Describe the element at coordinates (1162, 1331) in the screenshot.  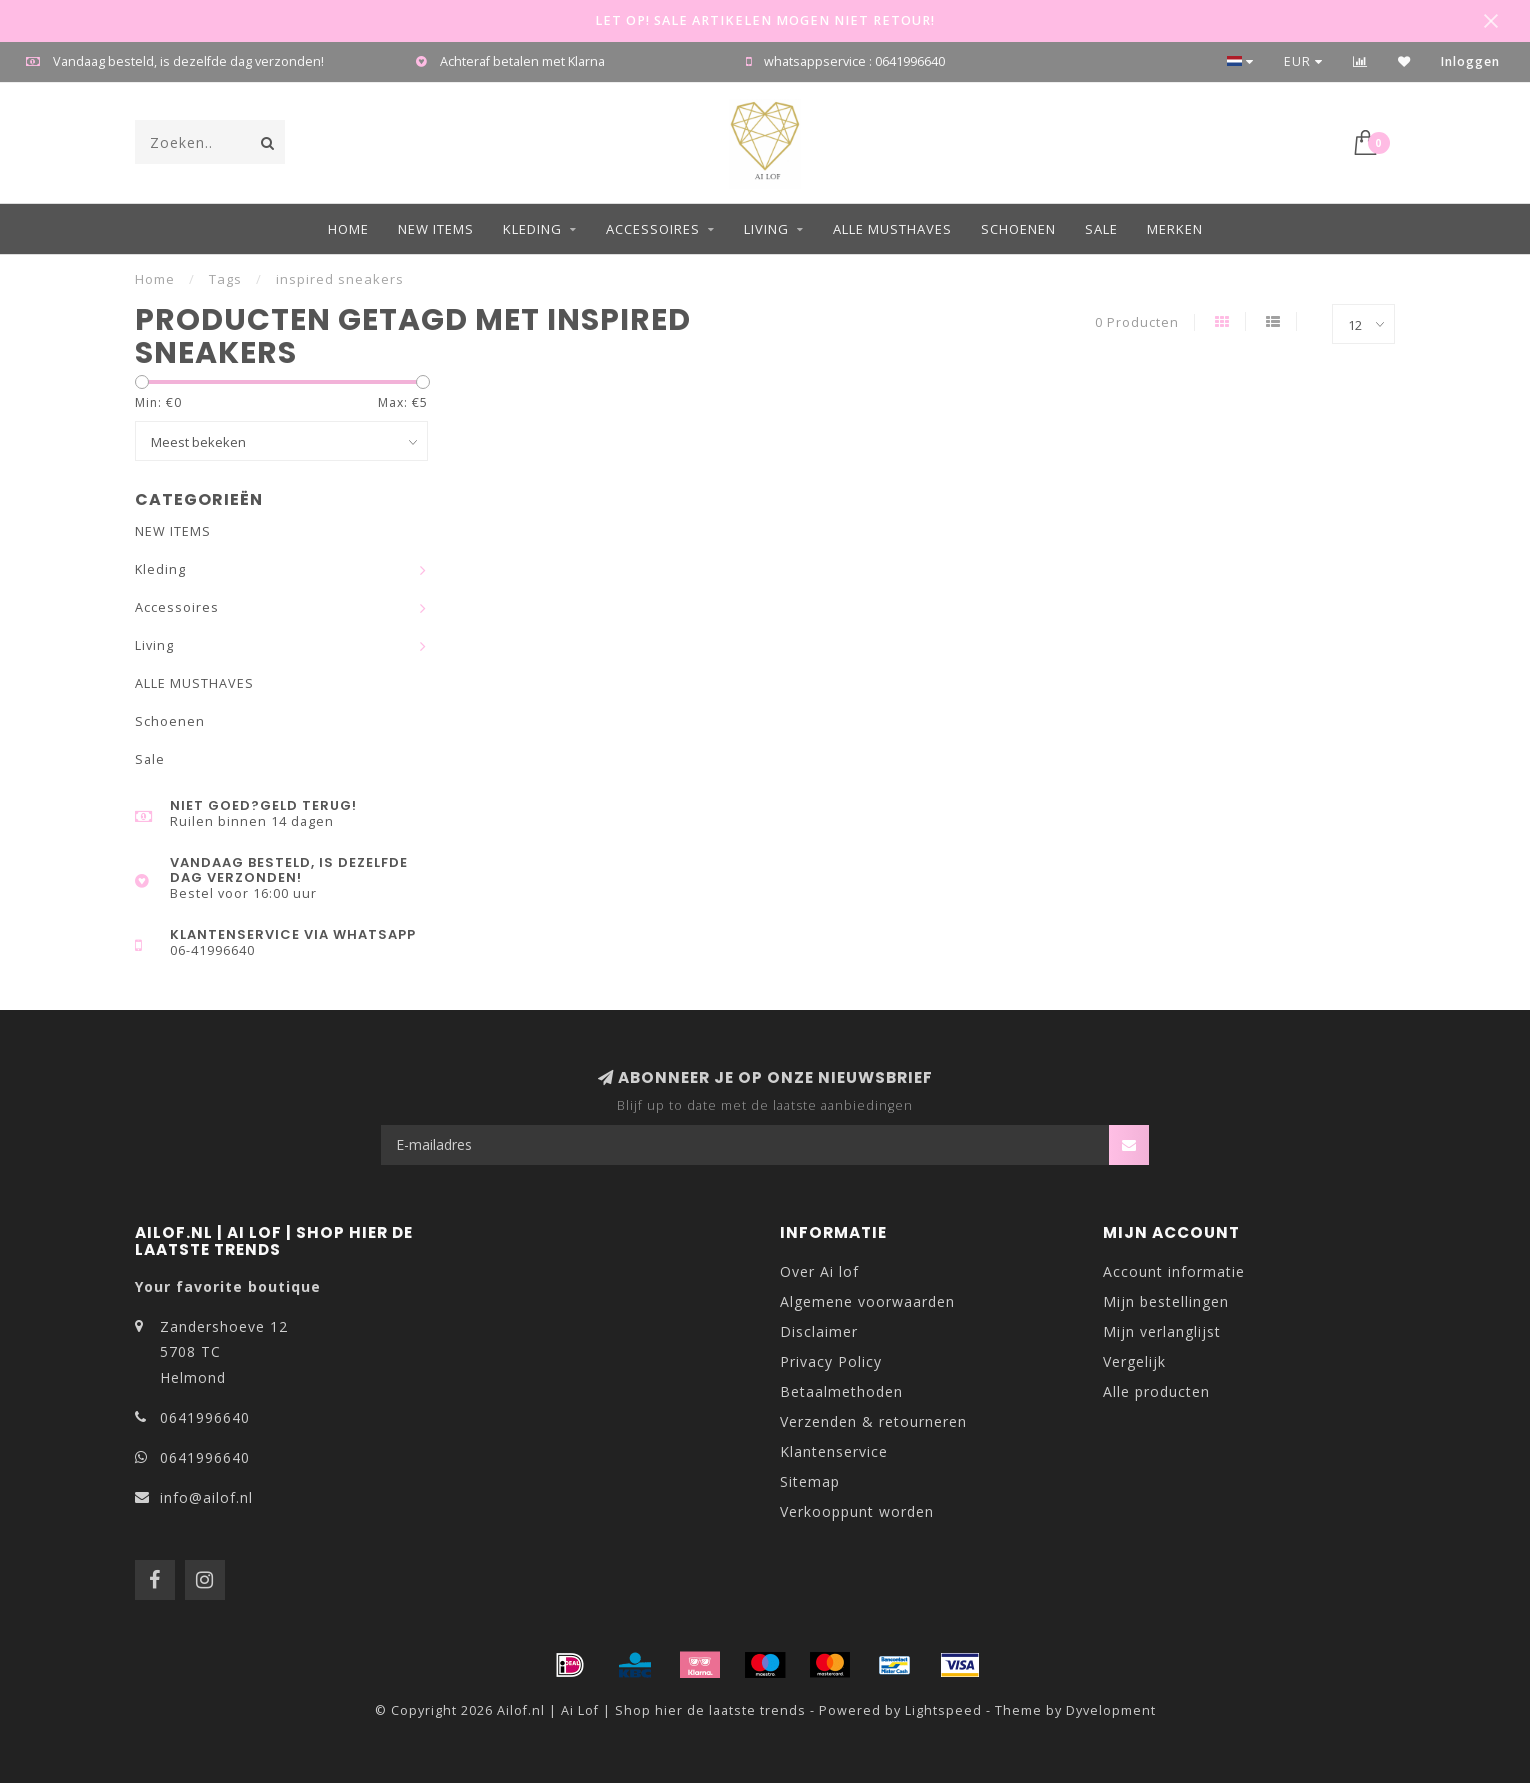
I see `Mijn verlanglijst` at that location.